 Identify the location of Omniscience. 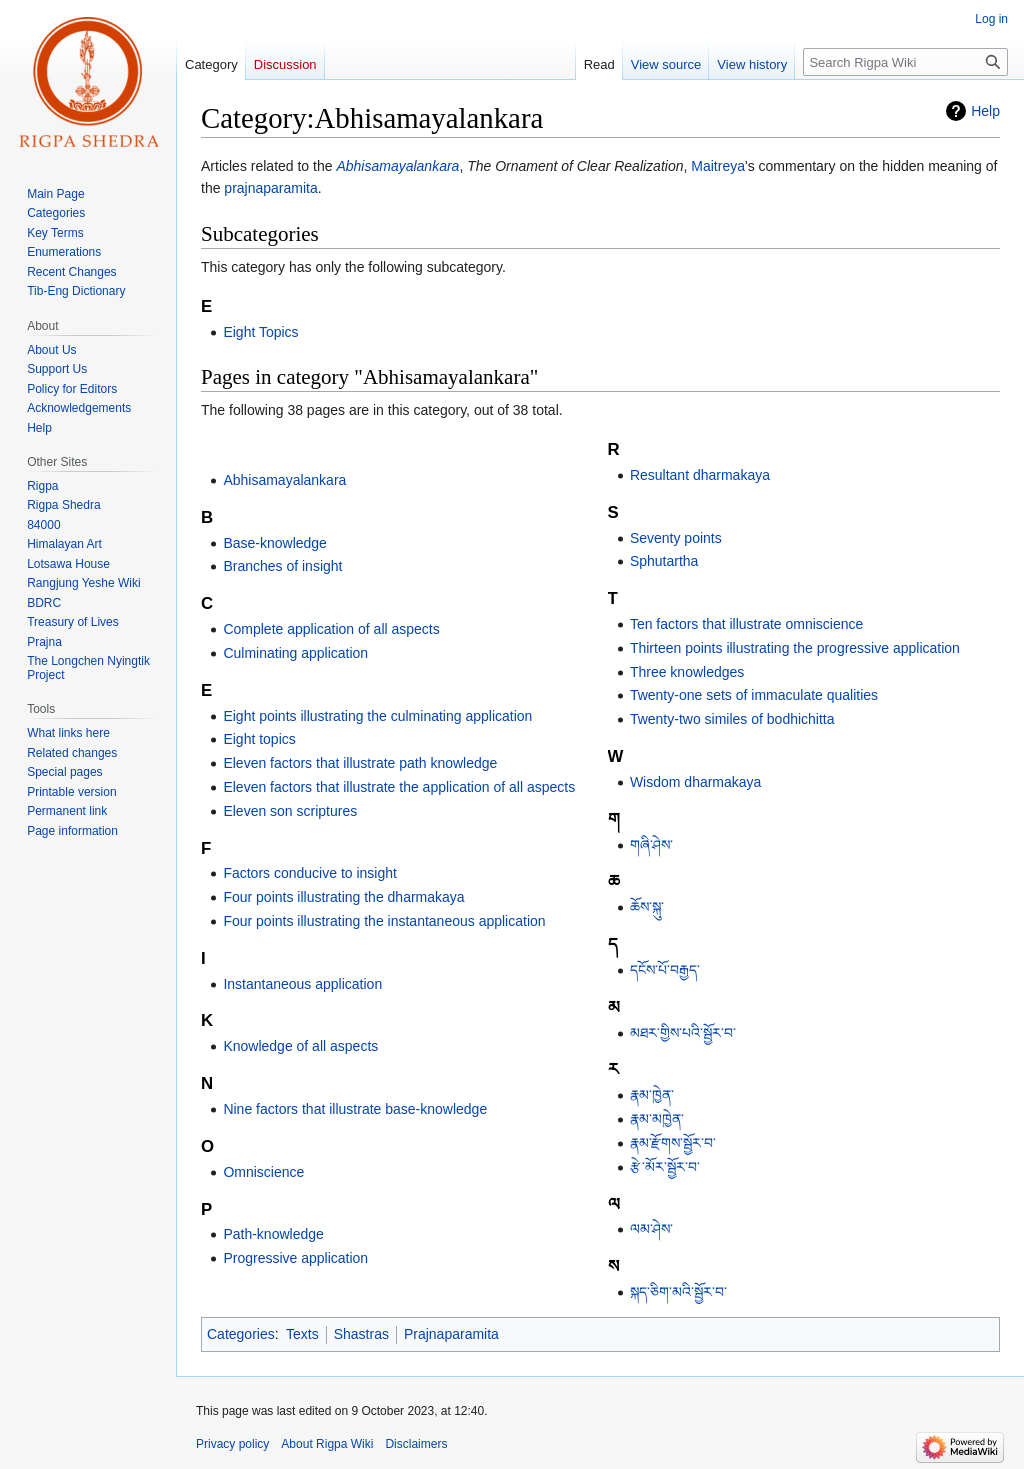
(263, 1172).